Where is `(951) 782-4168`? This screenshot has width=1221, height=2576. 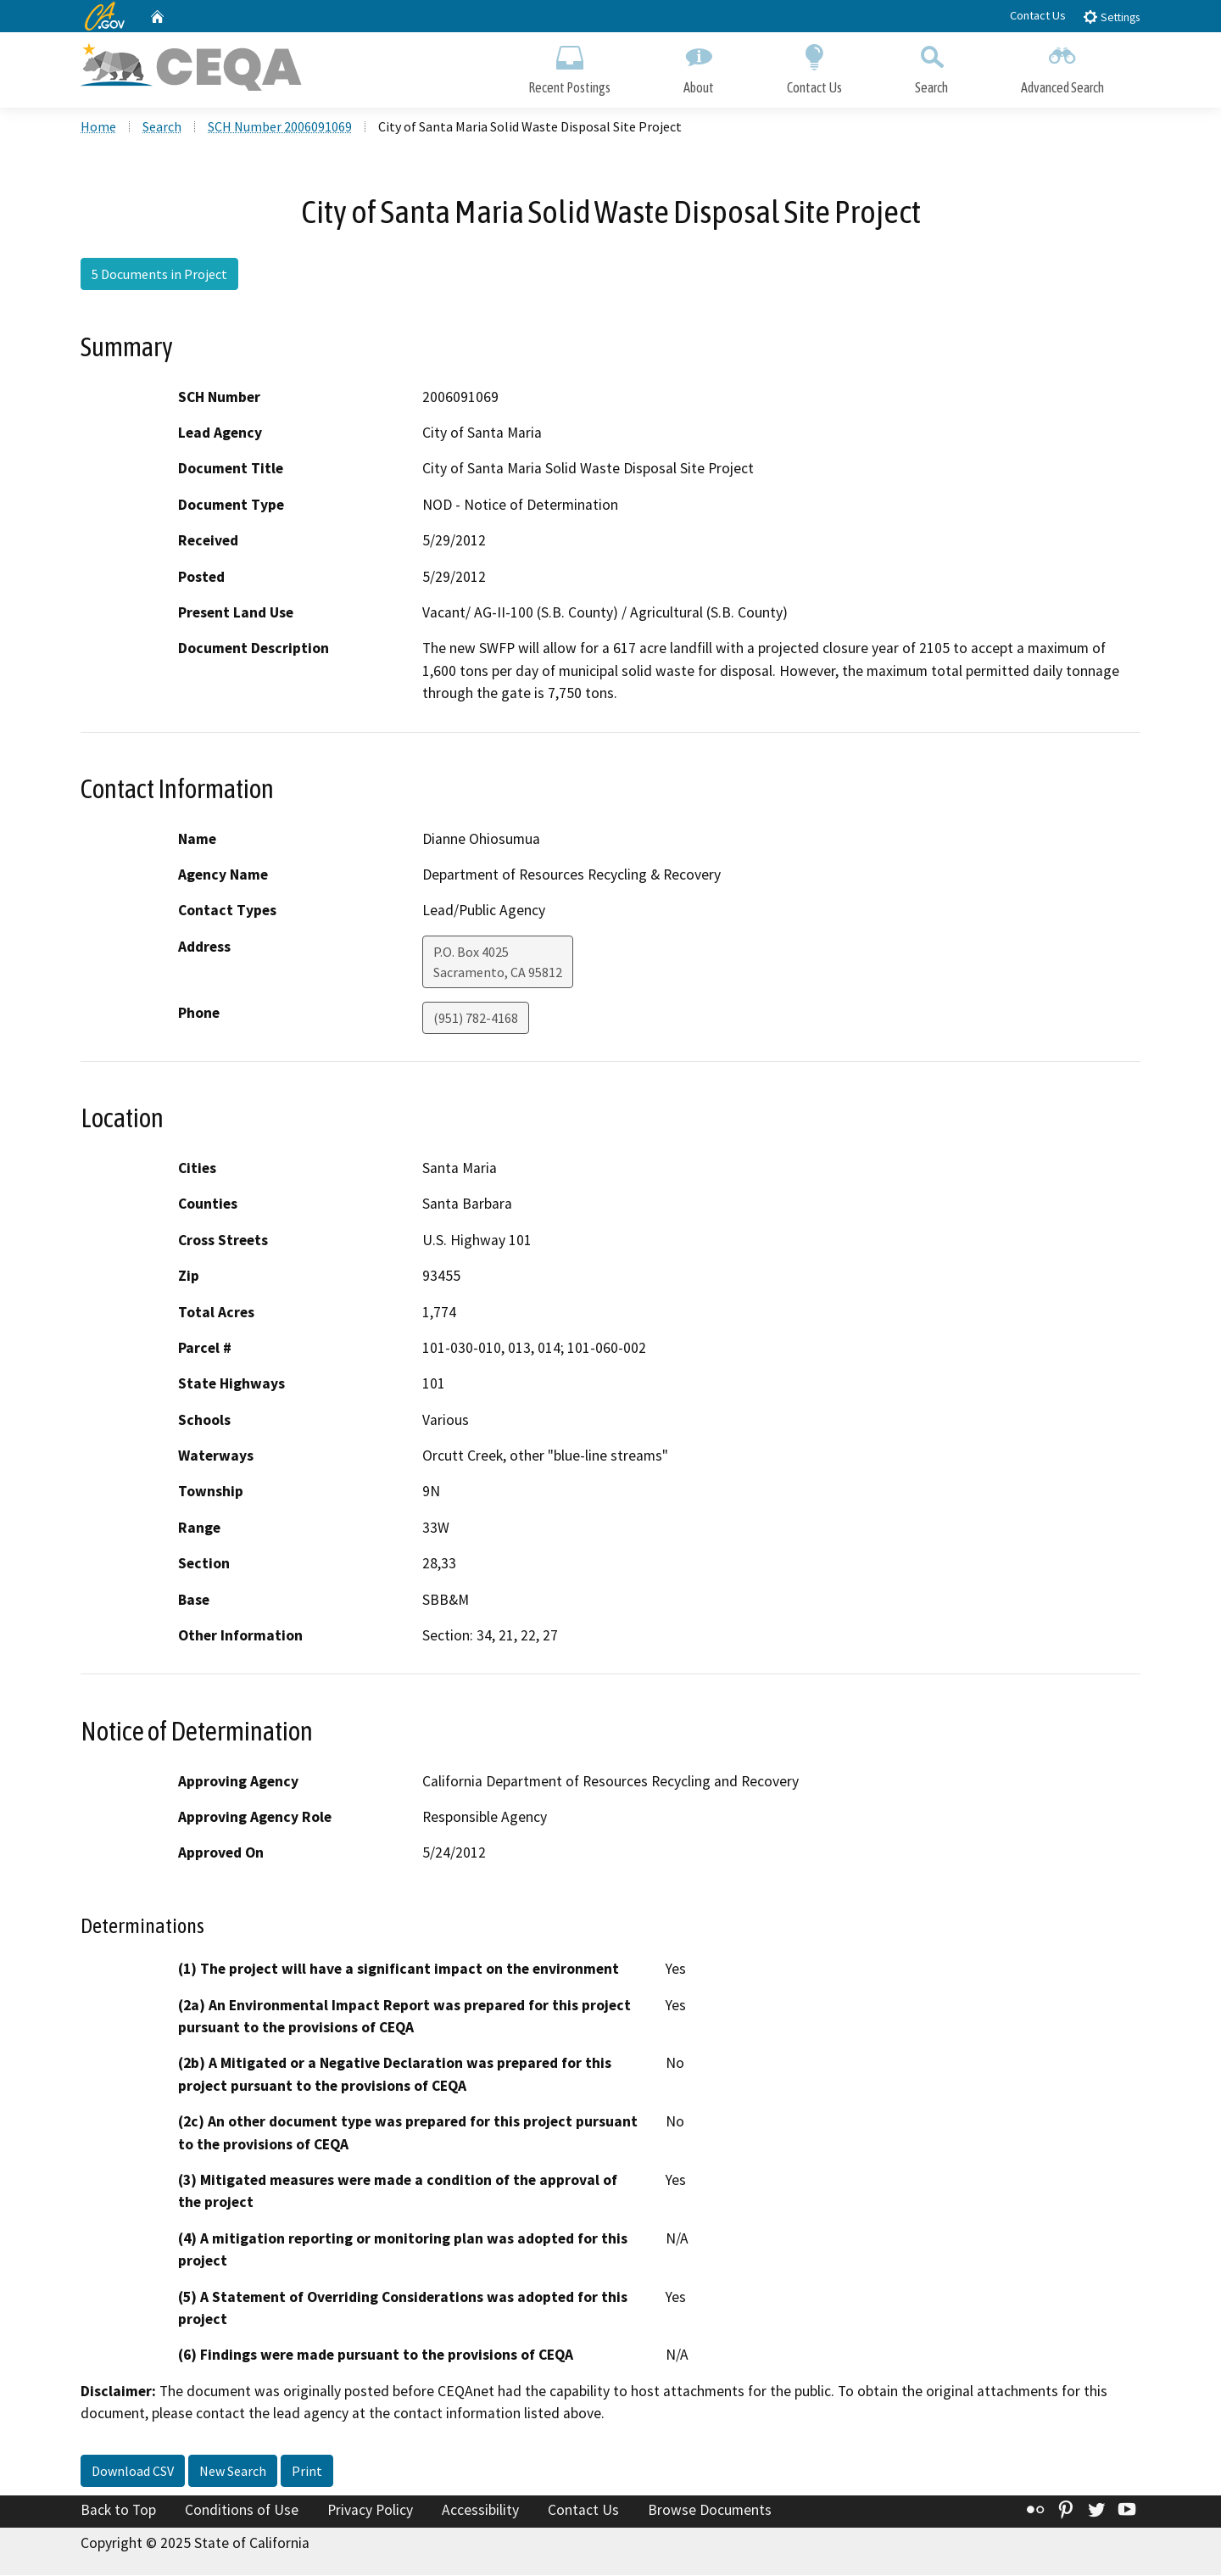 (951) 782-4168 is located at coordinates (475, 1019).